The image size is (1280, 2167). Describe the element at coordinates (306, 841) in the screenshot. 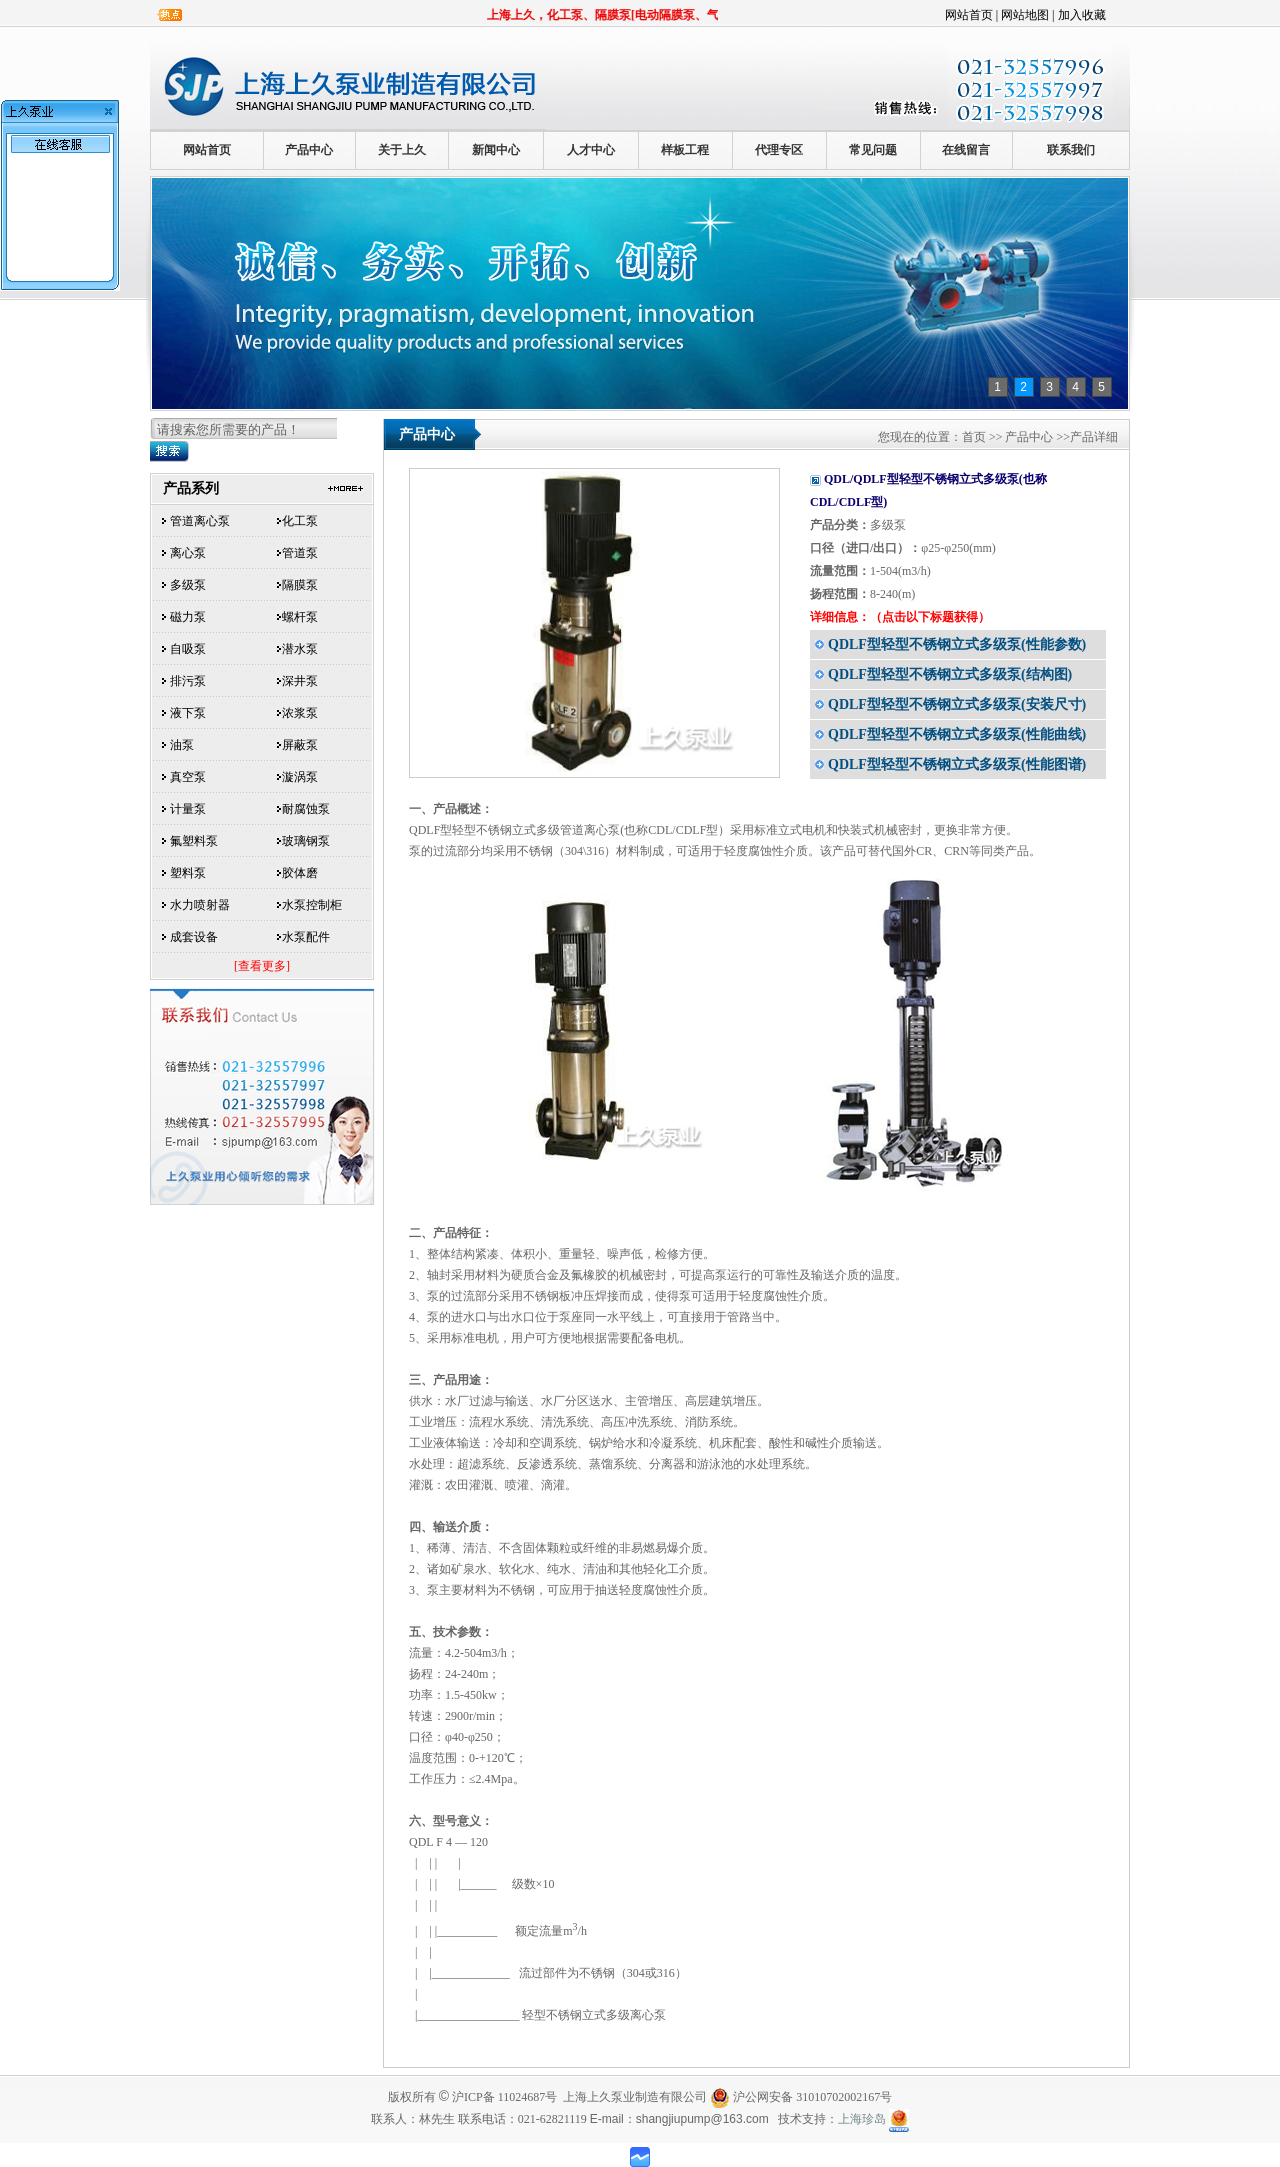

I see `玻璃钢泵` at that location.